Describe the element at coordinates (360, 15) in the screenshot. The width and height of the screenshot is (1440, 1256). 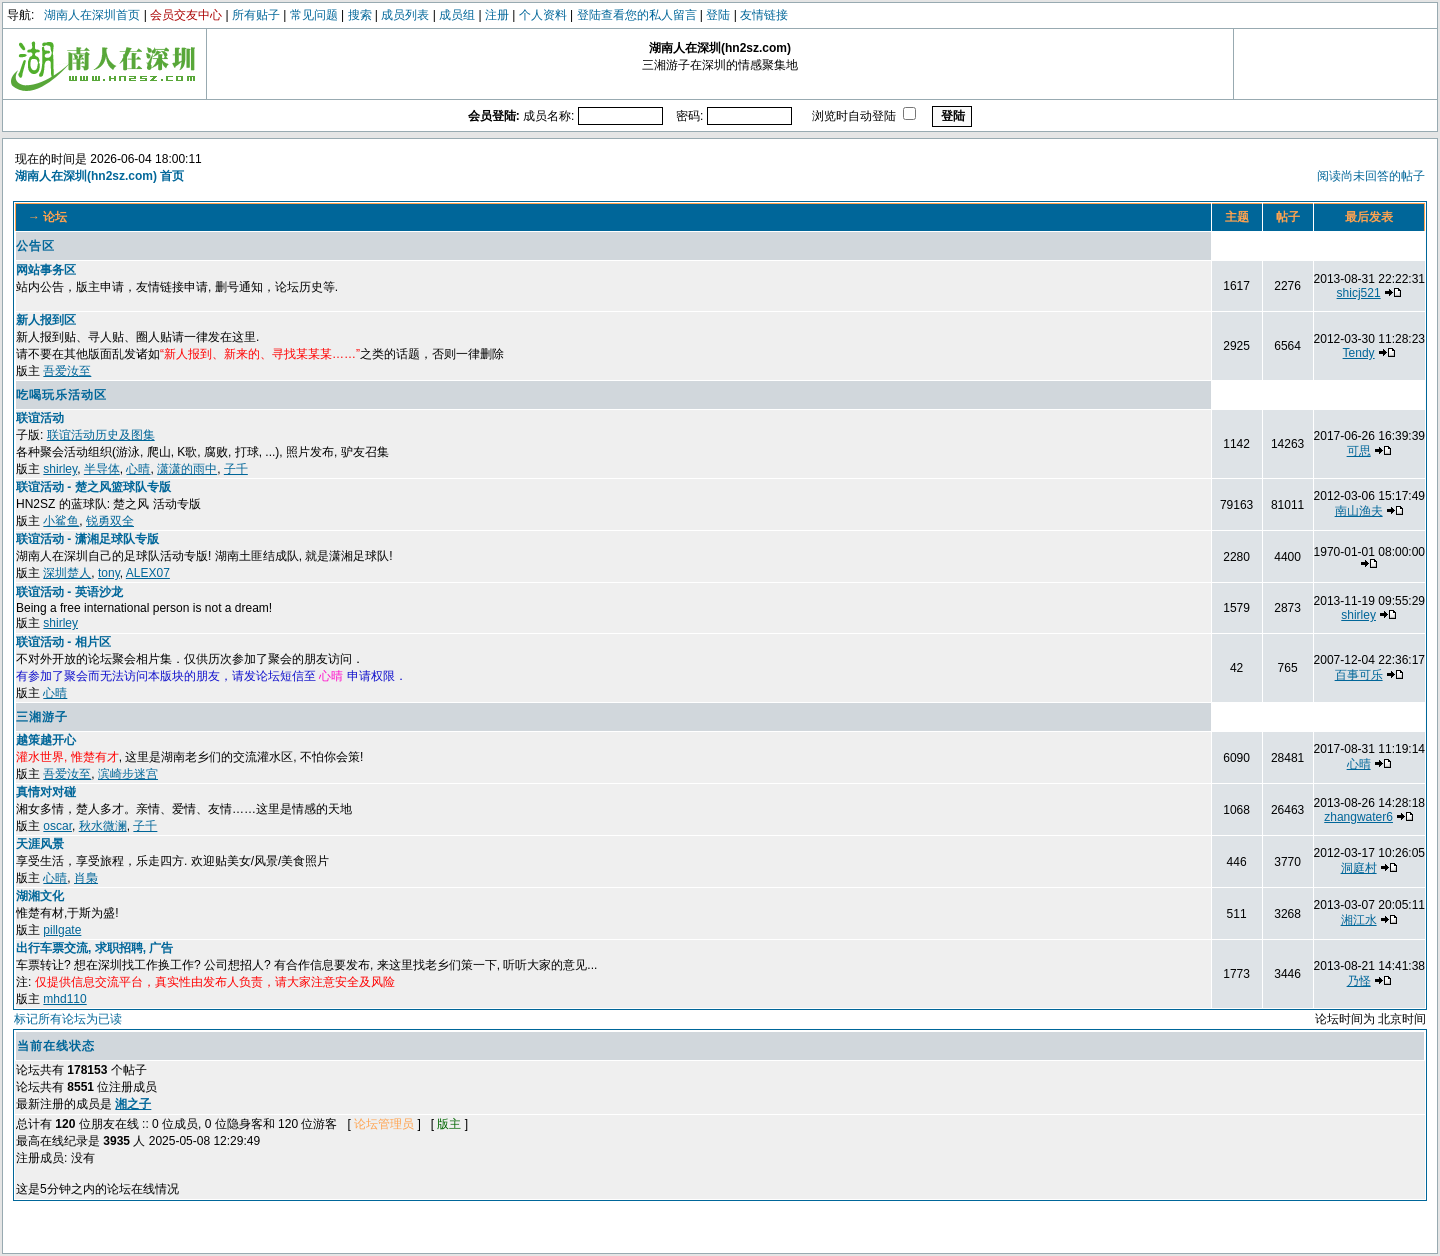
I see `搜索` at that location.